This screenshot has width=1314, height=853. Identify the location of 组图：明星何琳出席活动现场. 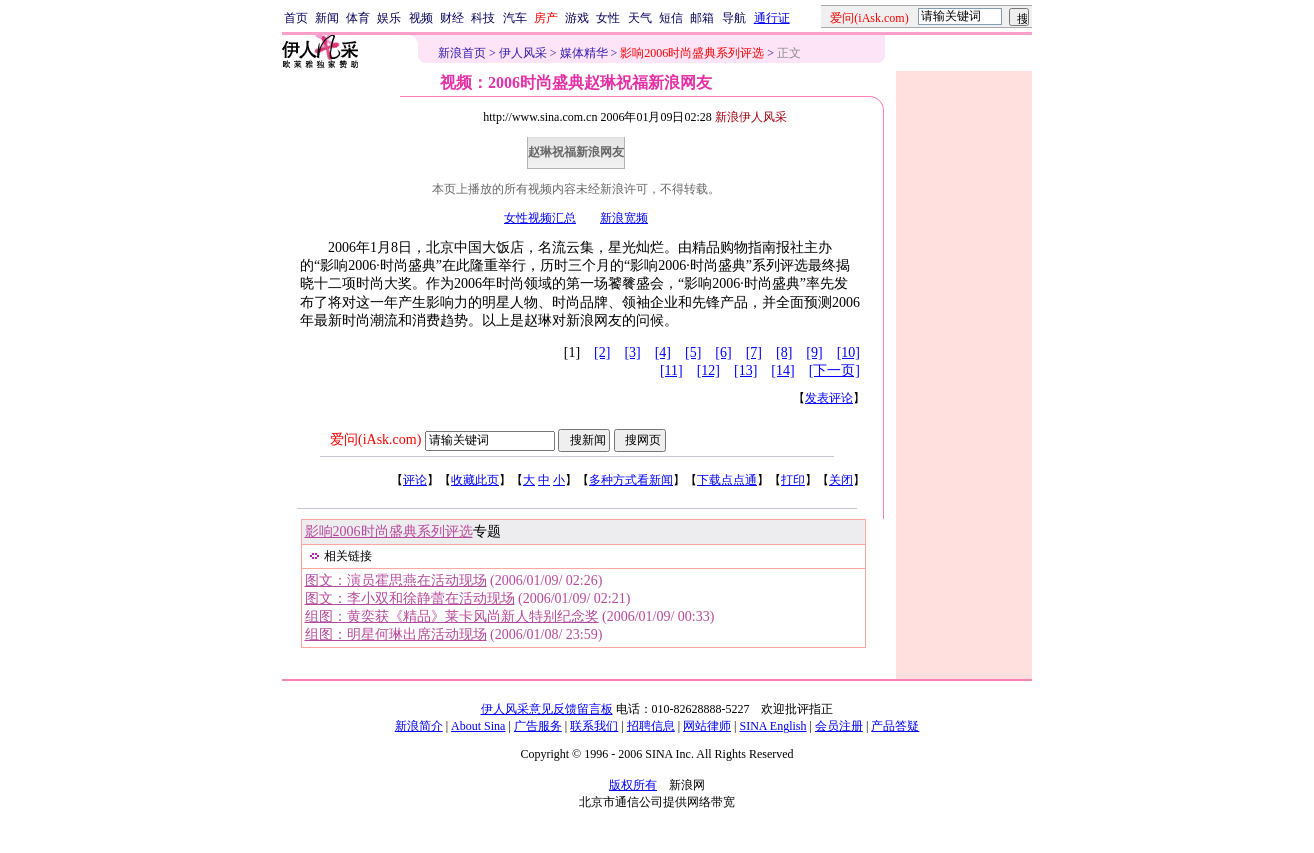
(396, 634).